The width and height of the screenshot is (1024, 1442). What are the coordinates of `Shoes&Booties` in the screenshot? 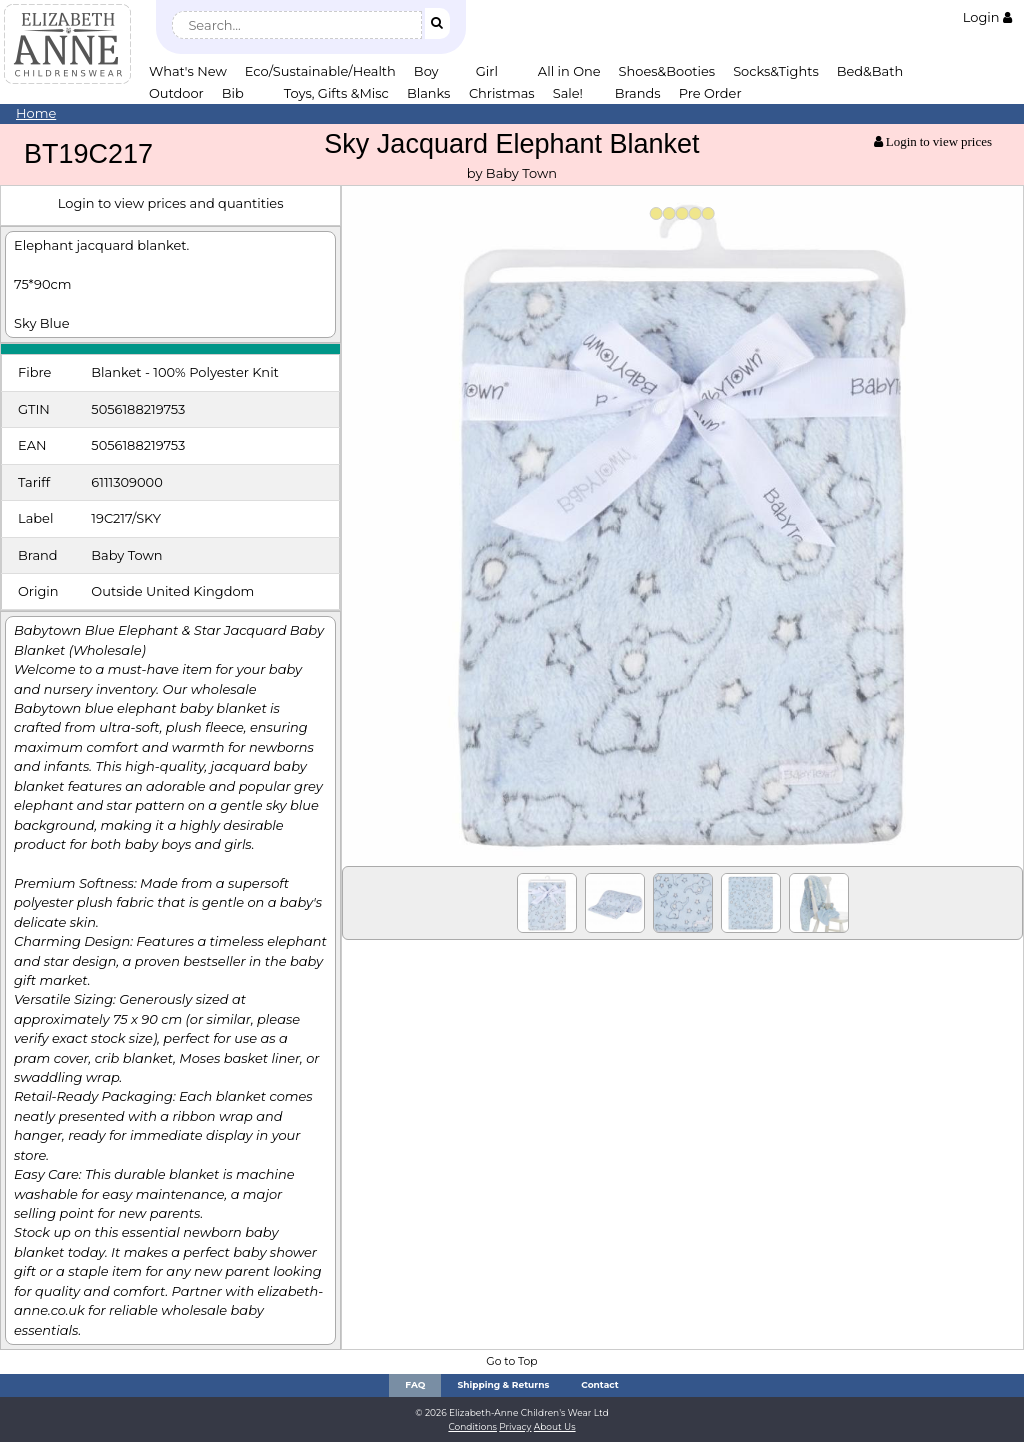 It's located at (667, 71).